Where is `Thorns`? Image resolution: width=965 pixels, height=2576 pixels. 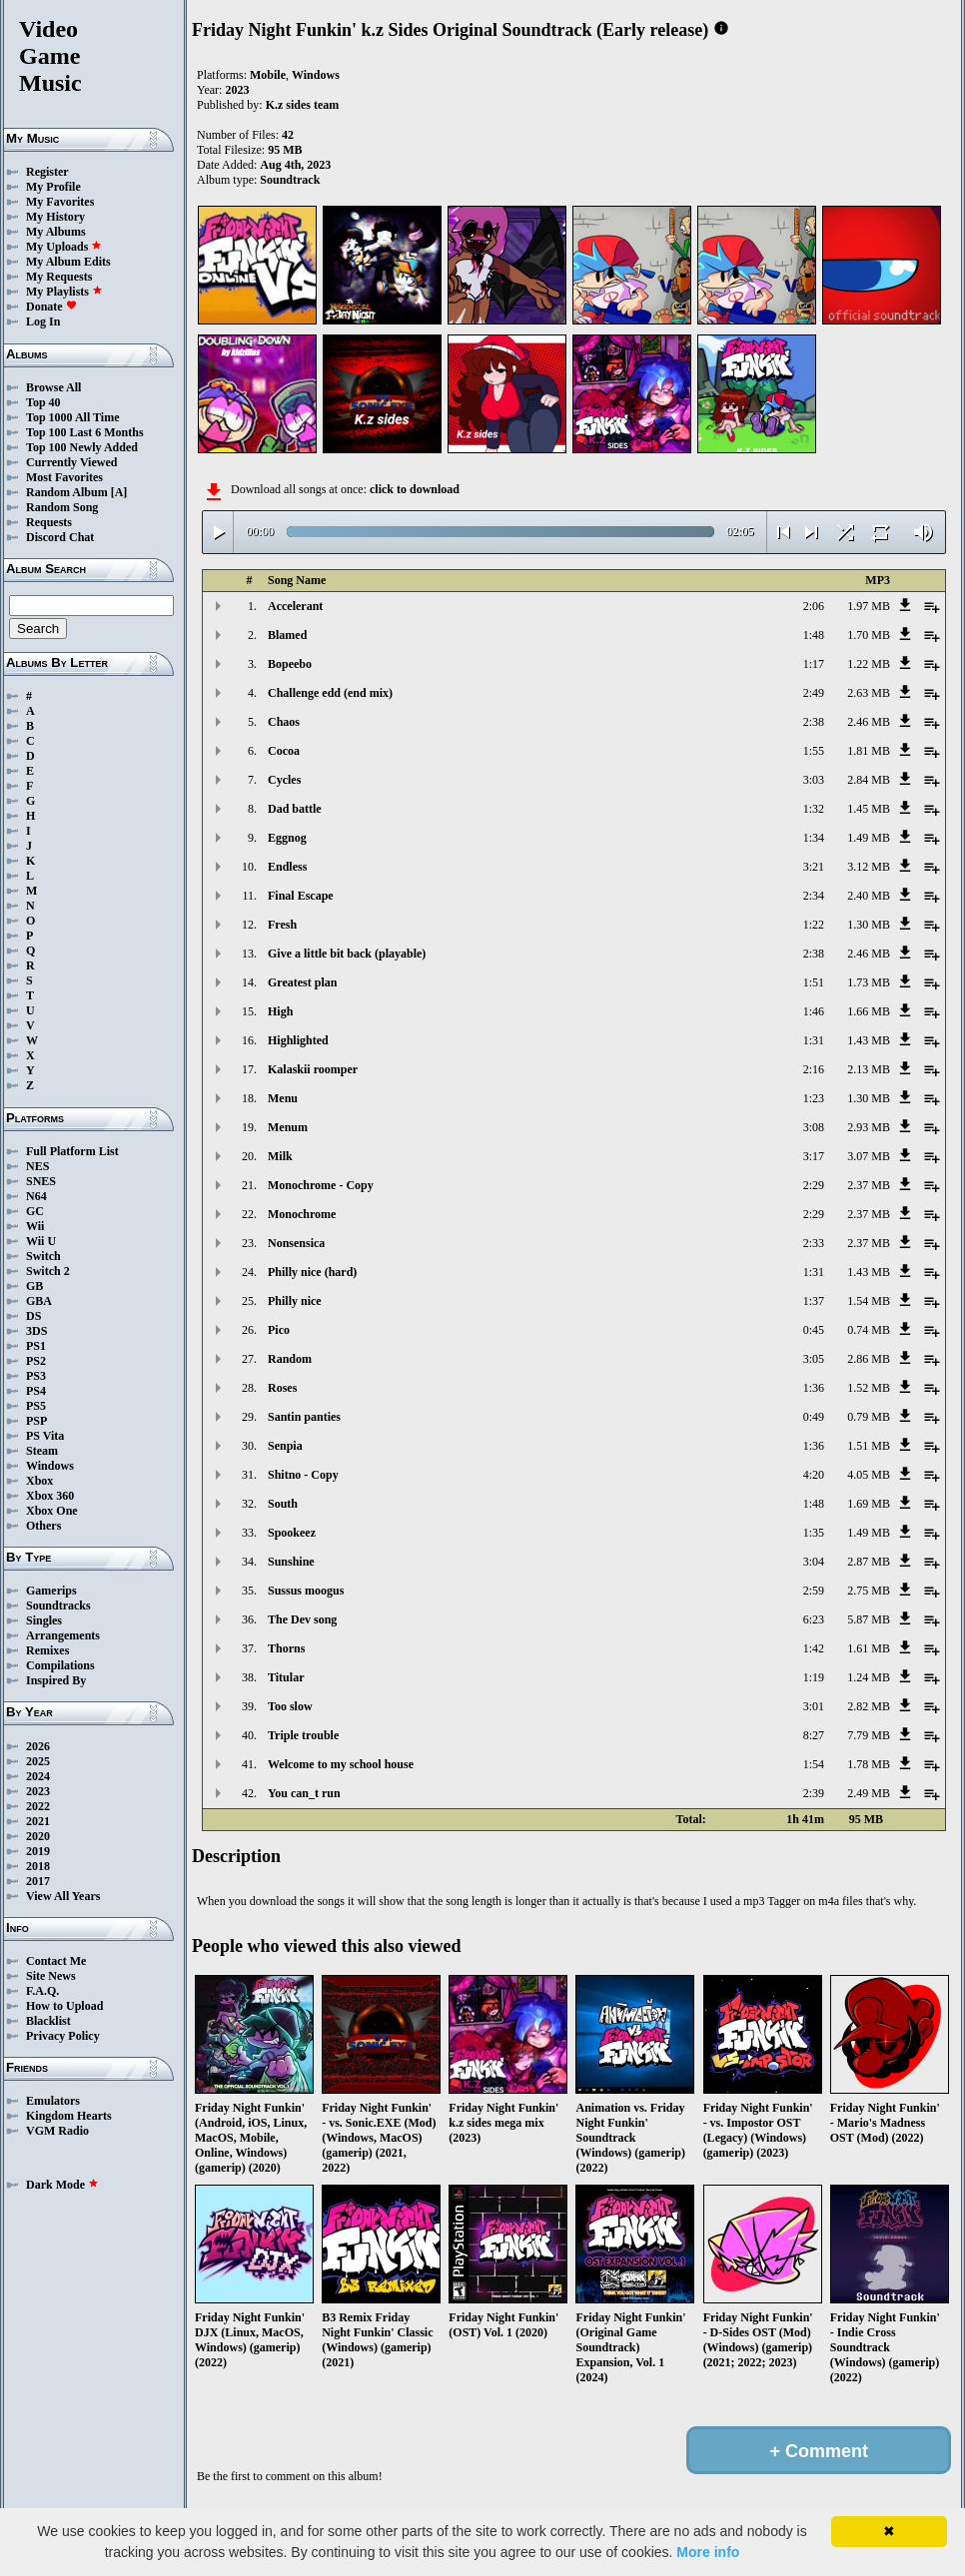 Thorns is located at coordinates (286, 1648).